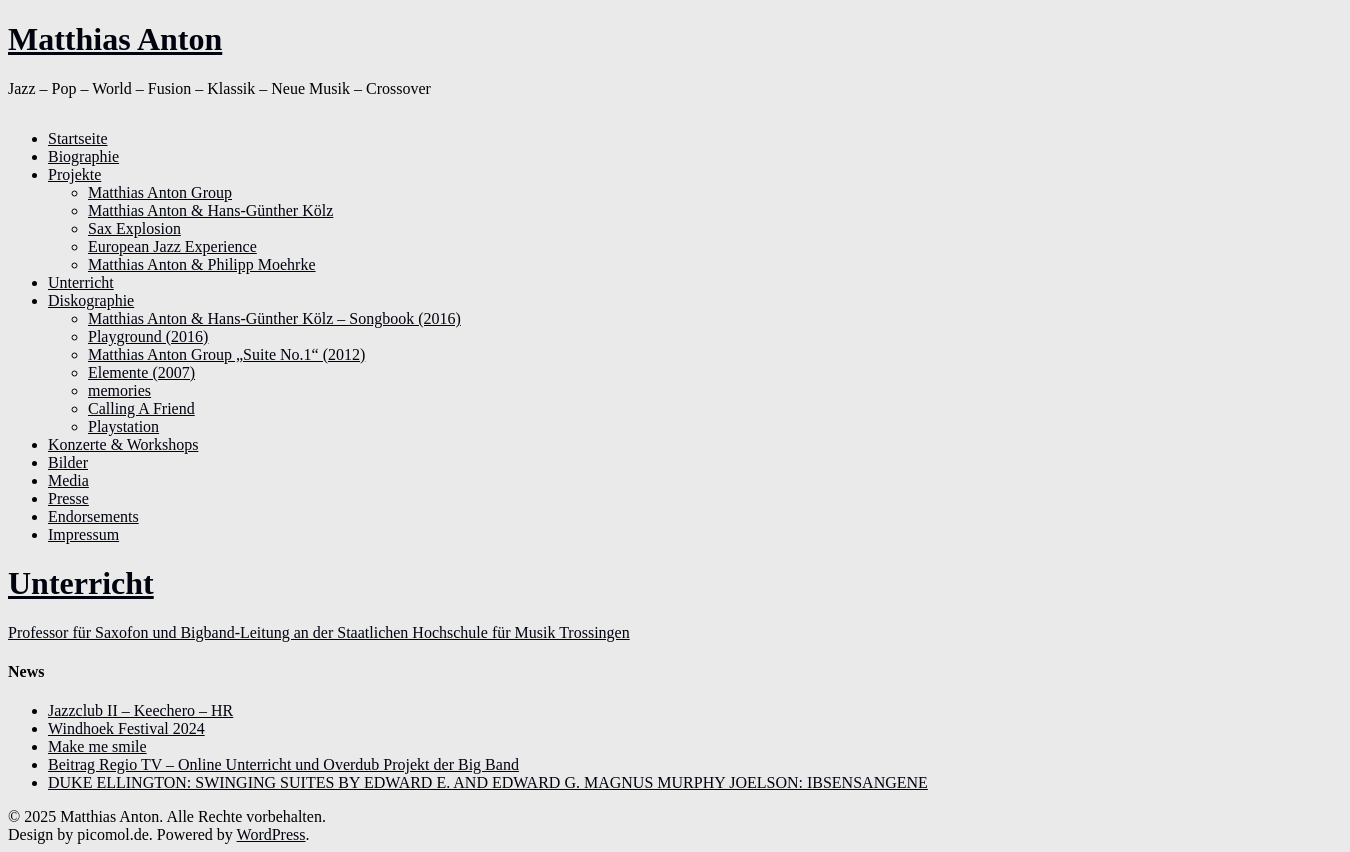 This screenshot has width=1350, height=852. What do you see at coordinates (126, 728) in the screenshot?
I see `Windhoek Festival 2024` at bounding box center [126, 728].